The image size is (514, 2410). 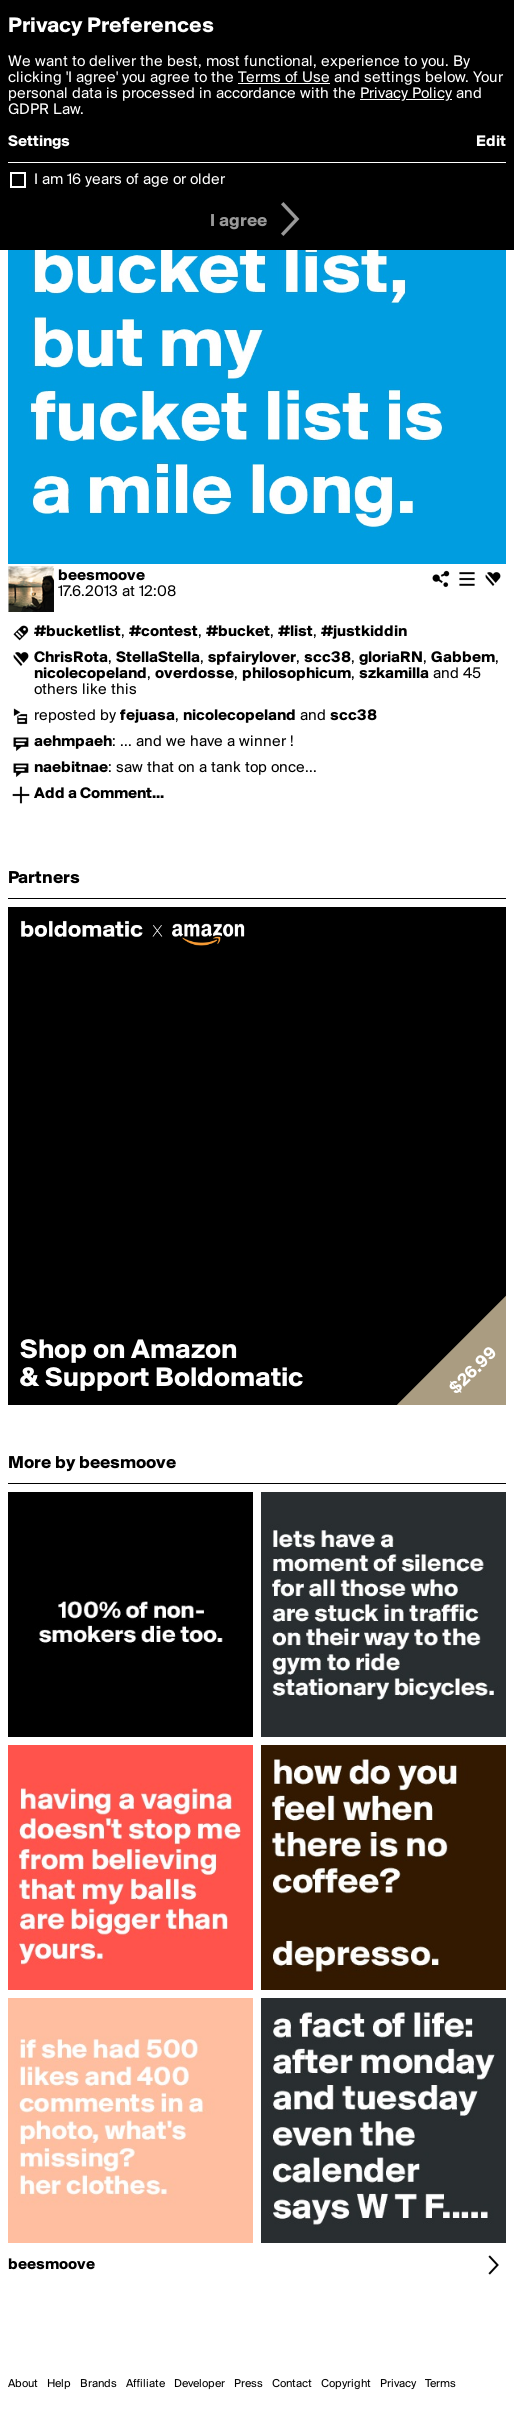 What do you see at coordinates (199, 2384) in the screenshot?
I see `Developer` at bounding box center [199, 2384].